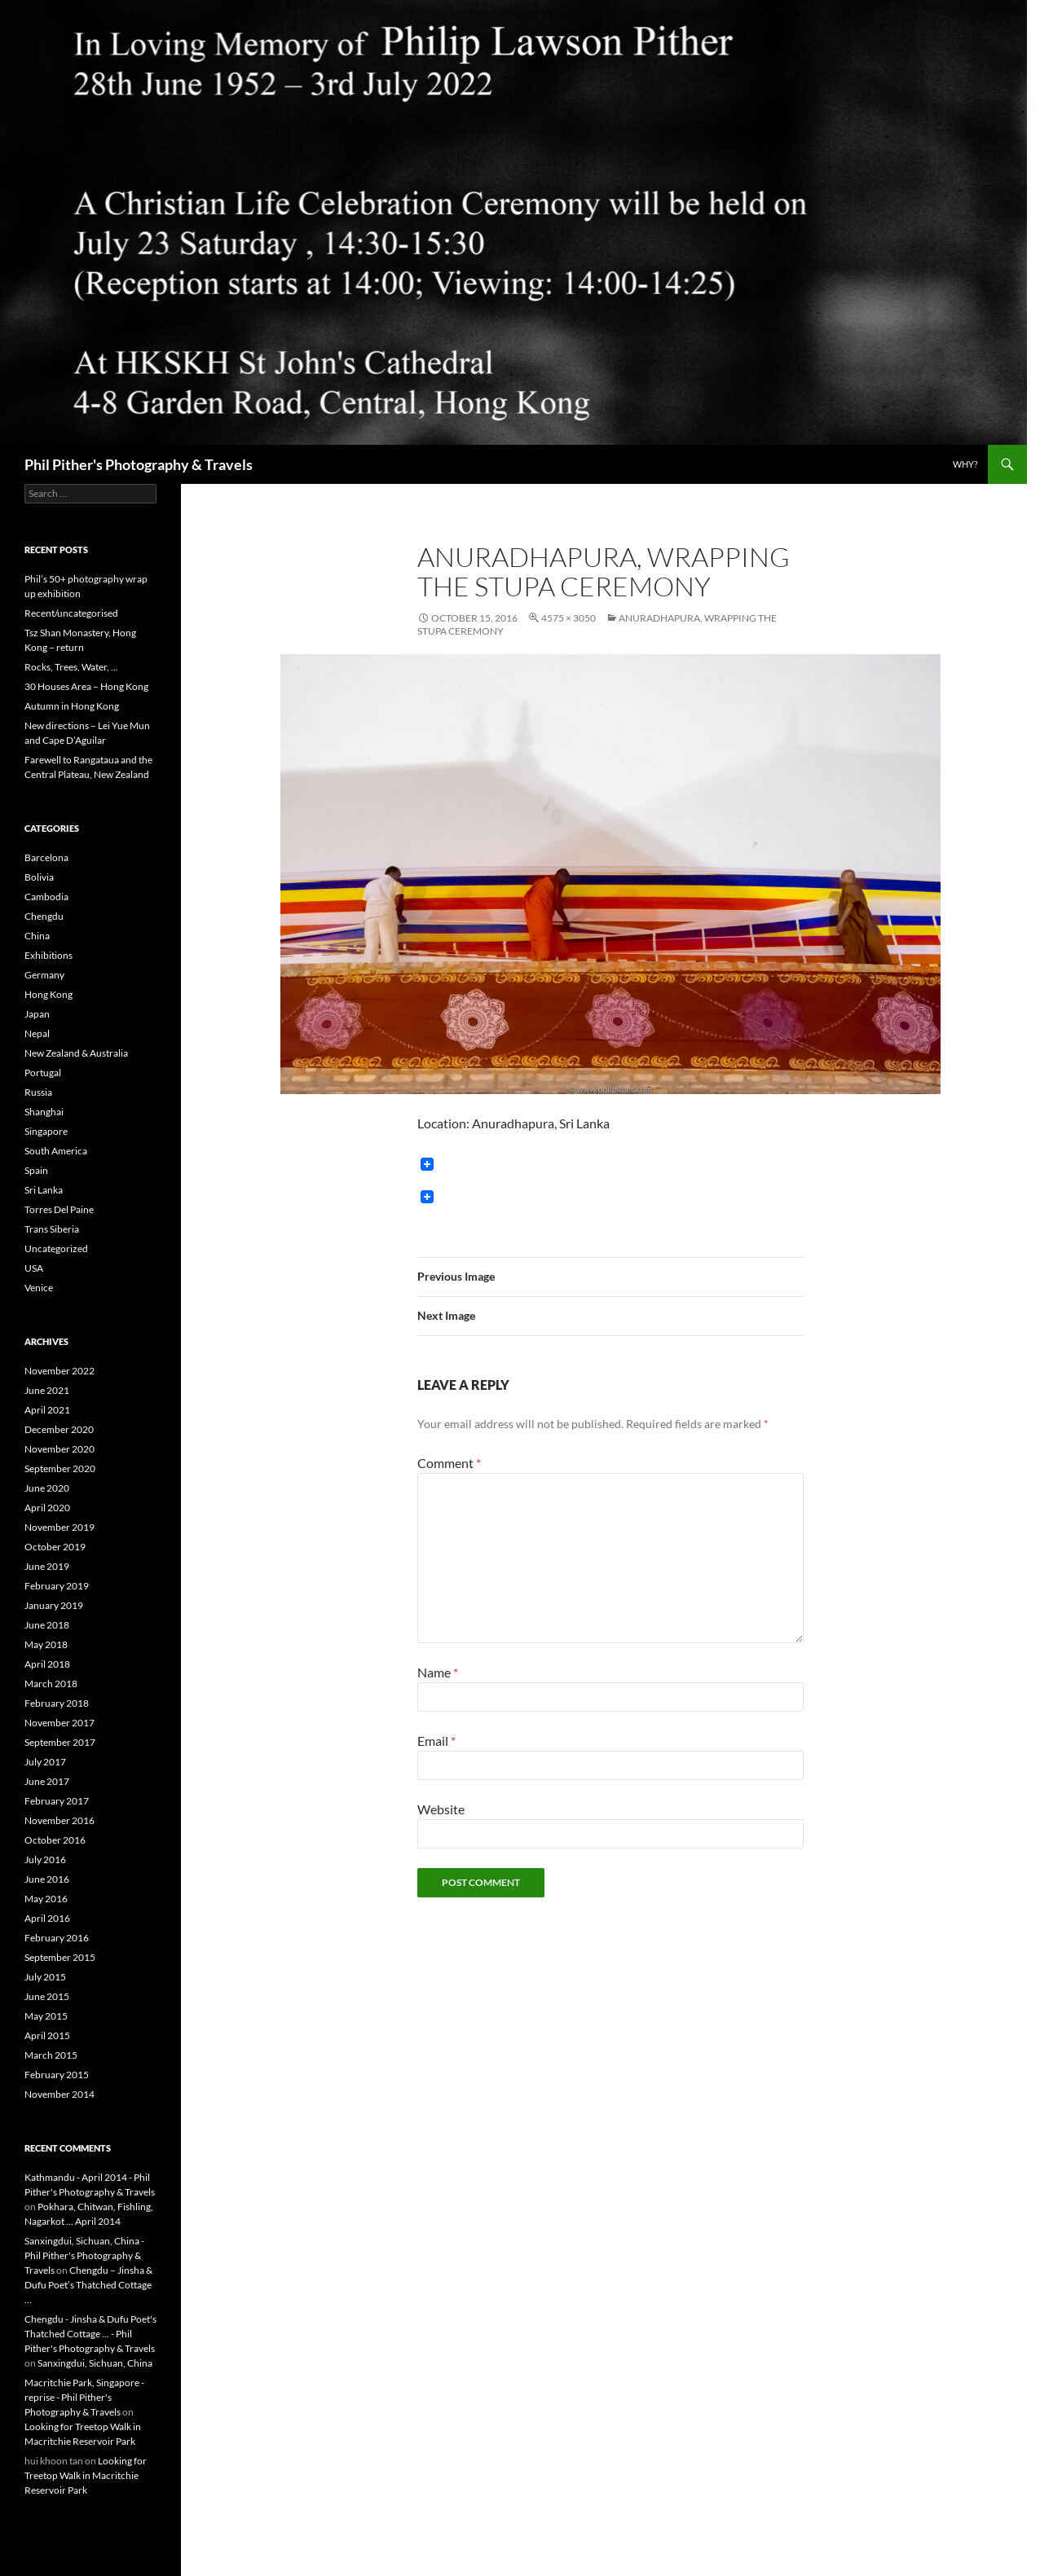  What do you see at coordinates (94, 2363) in the screenshot?
I see `Sanxingdui, Sichuan, China` at bounding box center [94, 2363].